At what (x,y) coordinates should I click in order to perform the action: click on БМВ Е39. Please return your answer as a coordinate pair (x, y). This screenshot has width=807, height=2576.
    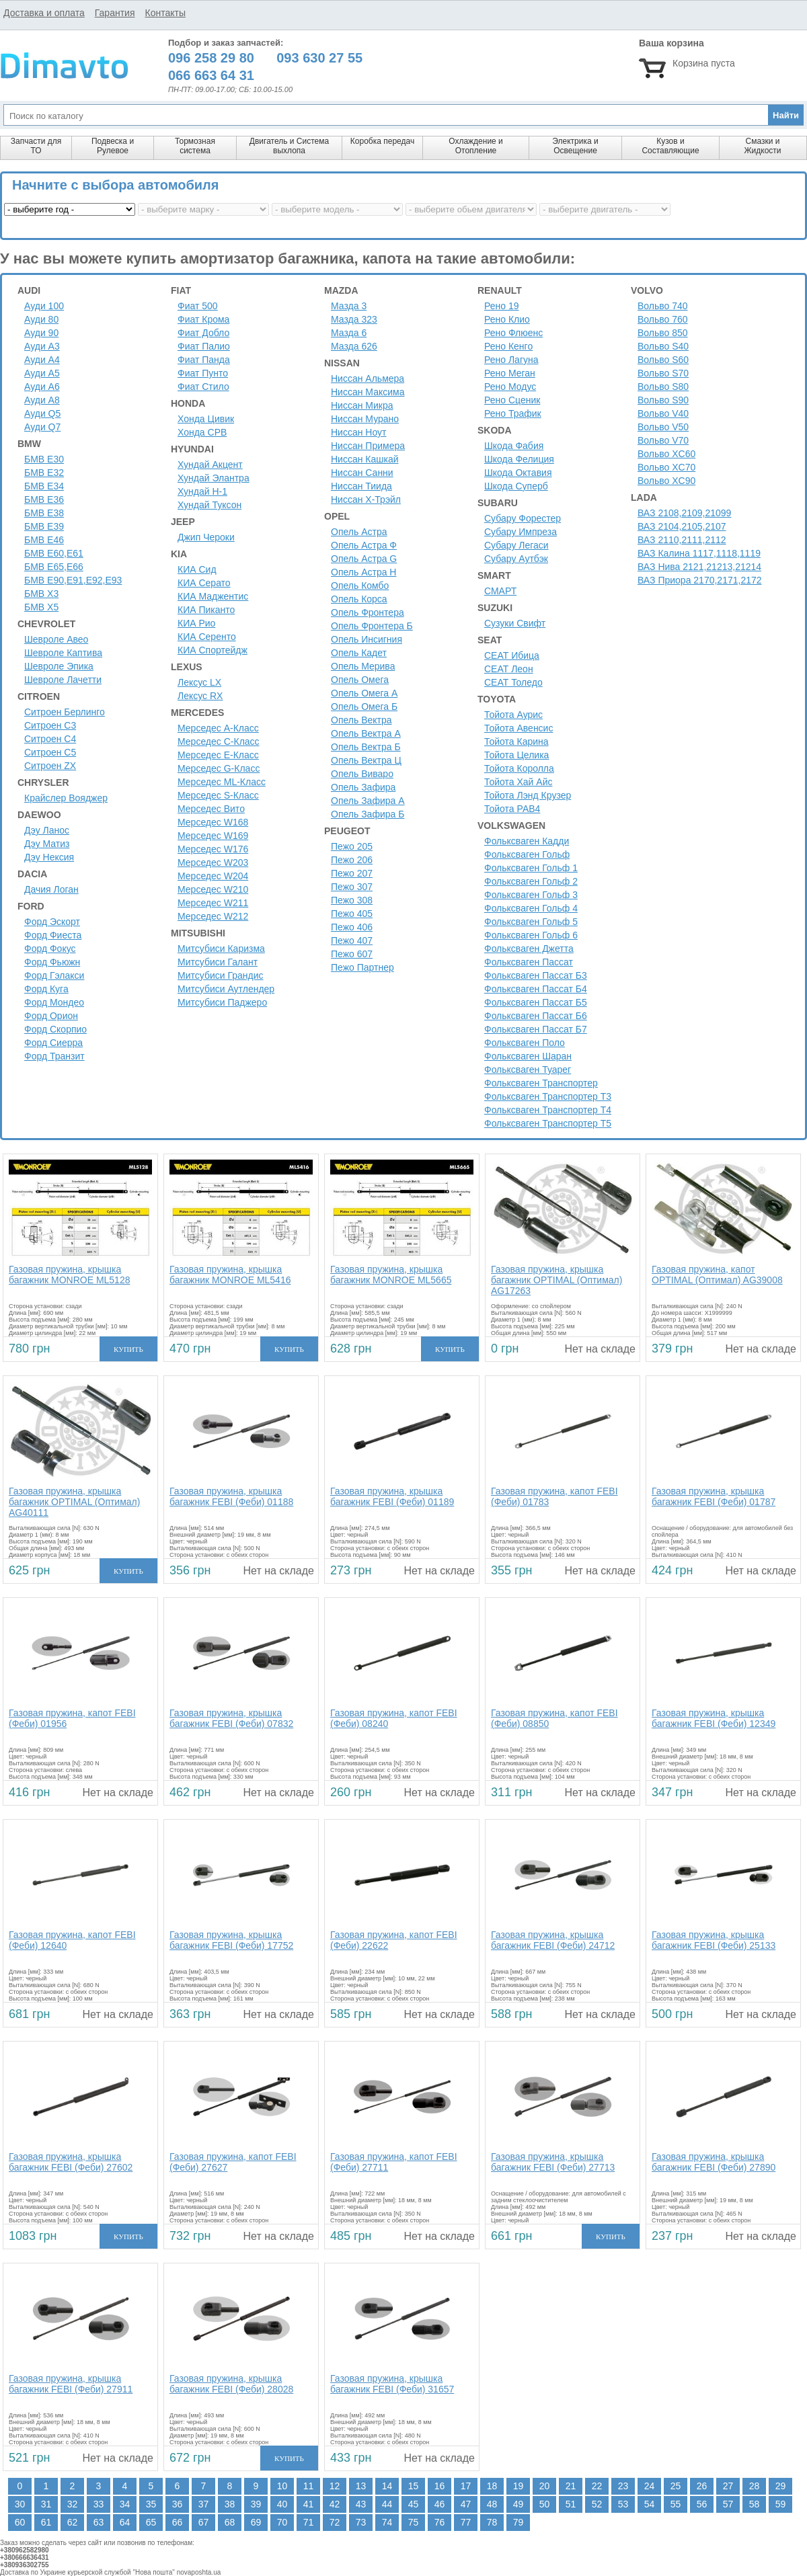
    Looking at the image, I should click on (44, 526).